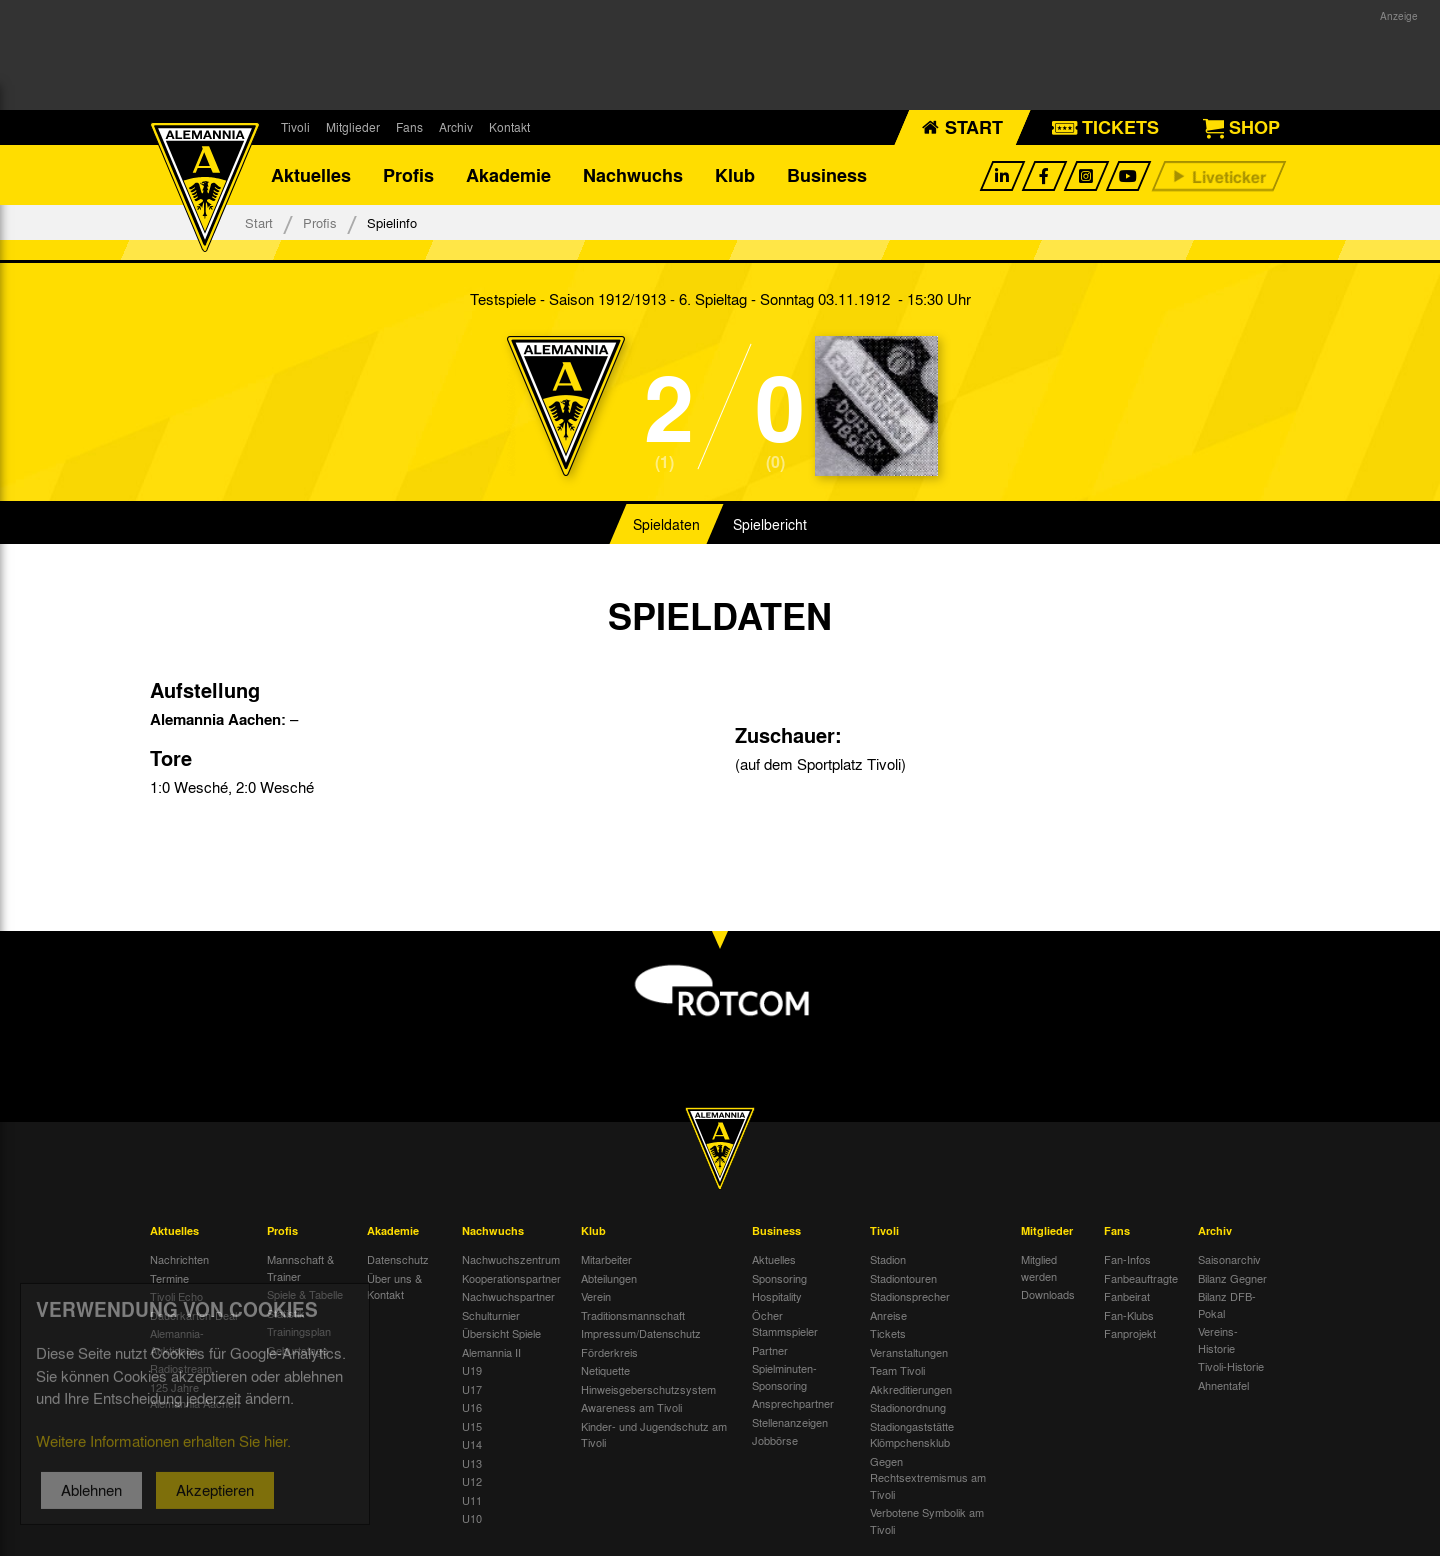 The height and width of the screenshot is (1556, 1440). Describe the element at coordinates (735, 175) in the screenshot. I see `Klub` at that location.